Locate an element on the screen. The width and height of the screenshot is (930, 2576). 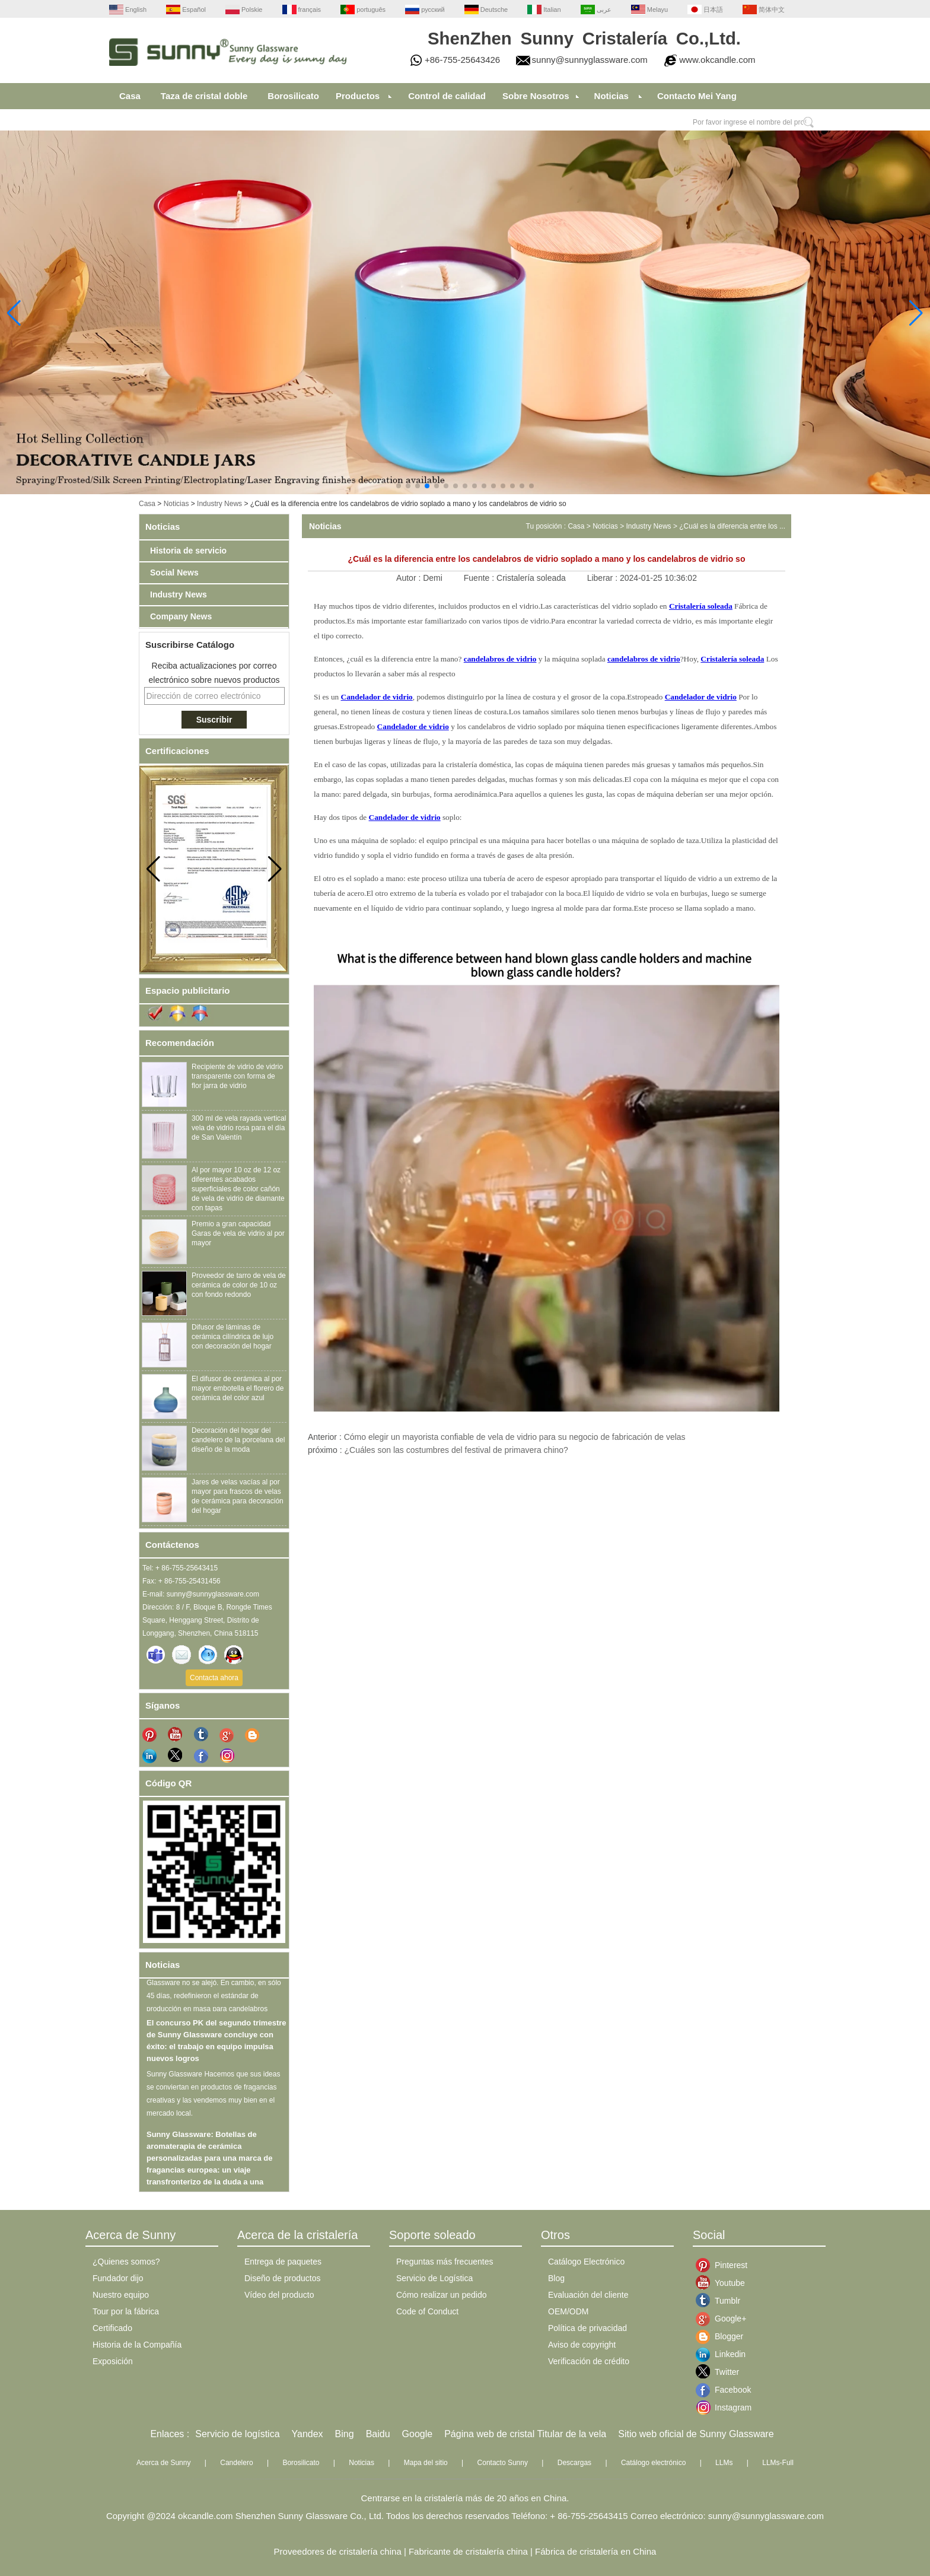
Verificación de crédito is located at coordinates (588, 2361).